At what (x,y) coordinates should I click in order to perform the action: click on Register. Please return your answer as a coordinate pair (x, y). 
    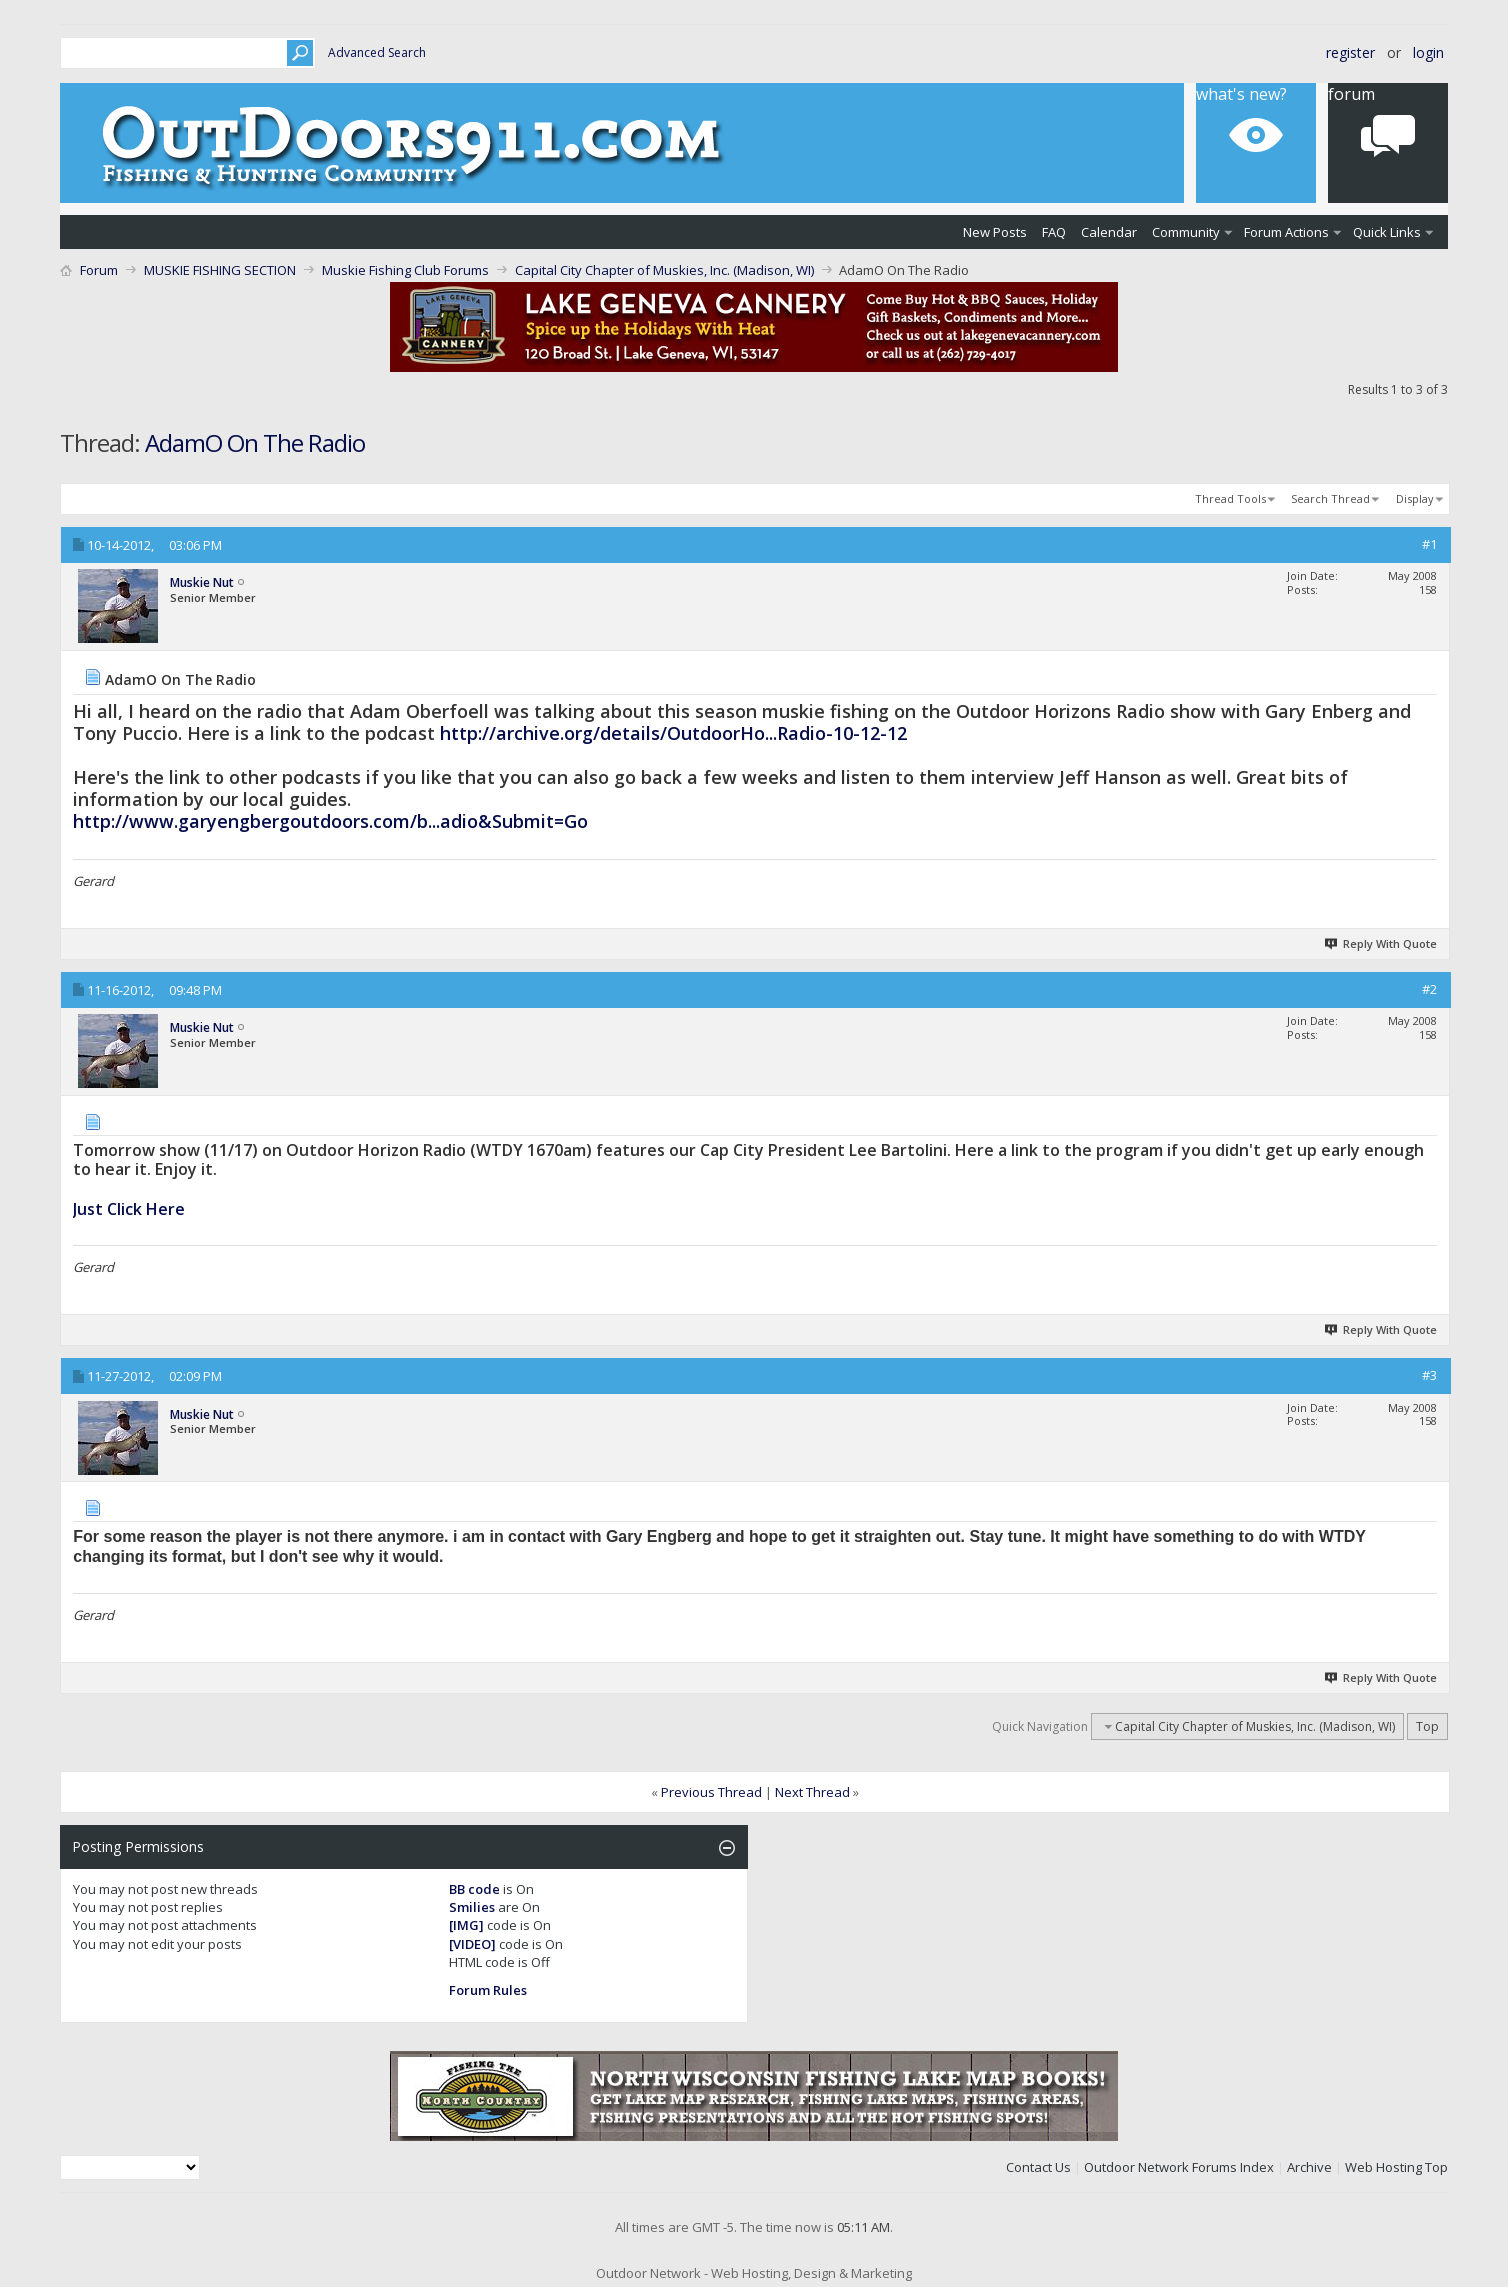
    Looking at the image, I should click on (1350, 52).